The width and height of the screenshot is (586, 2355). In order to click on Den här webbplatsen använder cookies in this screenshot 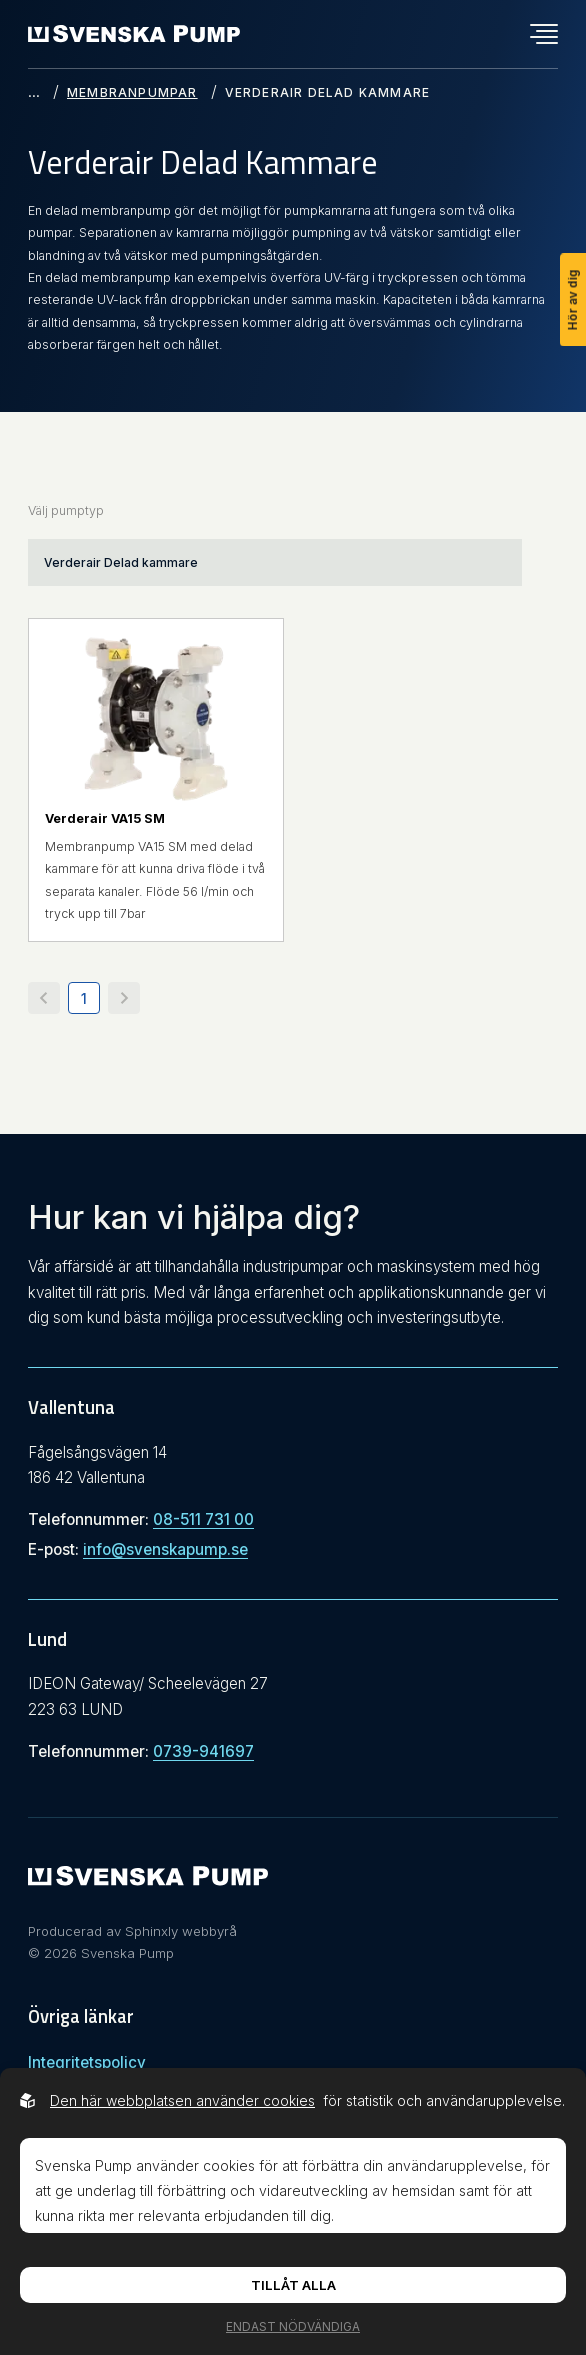, I will do `click(182, 2100)`.